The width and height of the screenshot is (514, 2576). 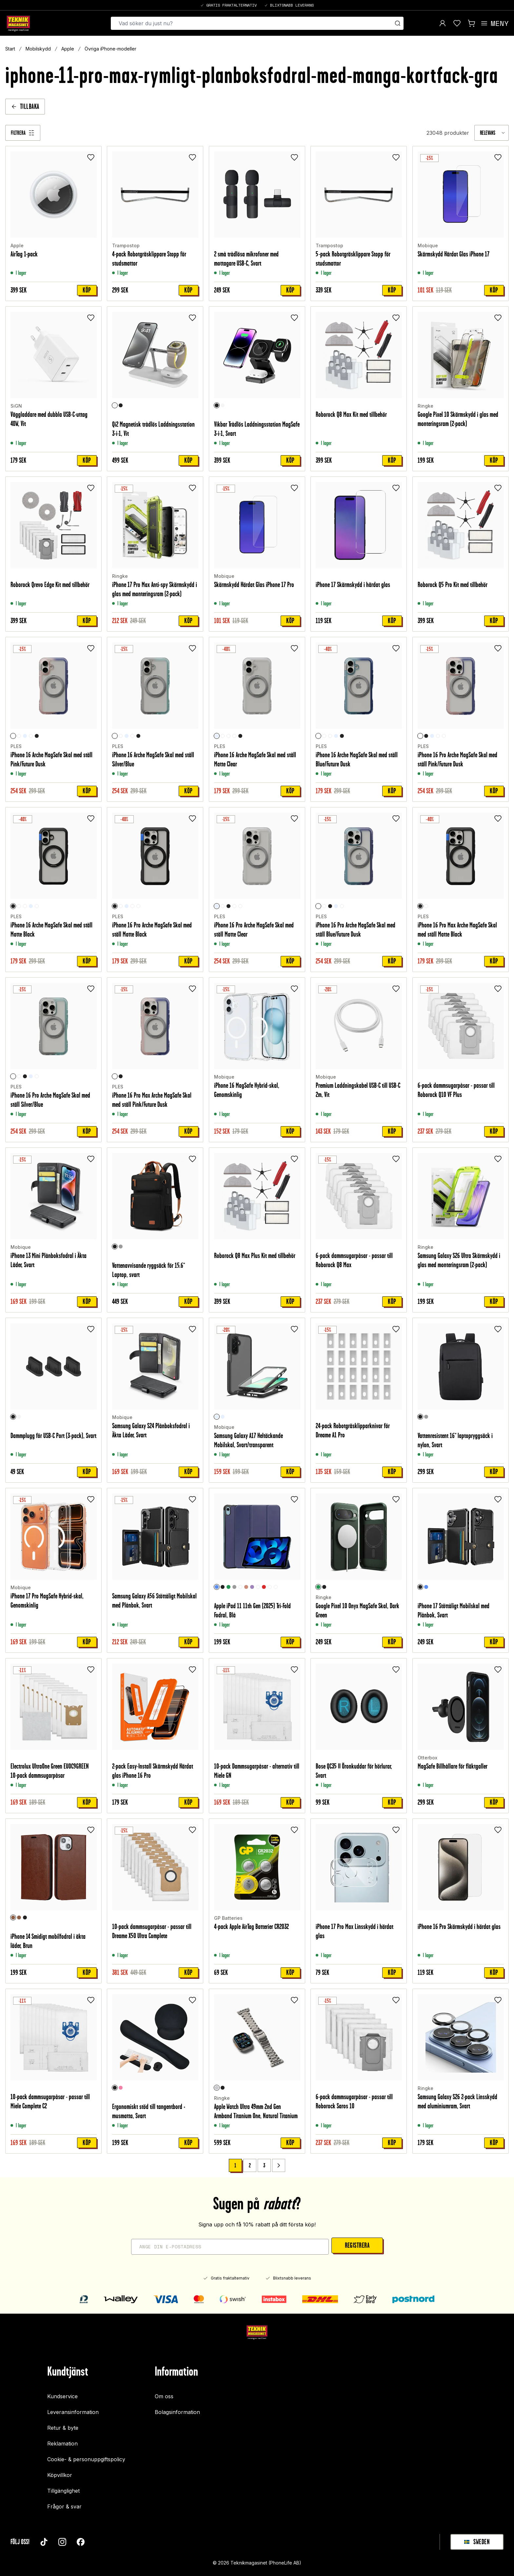 I want to click on Leveransinformation, so click(x=73, y=2412).